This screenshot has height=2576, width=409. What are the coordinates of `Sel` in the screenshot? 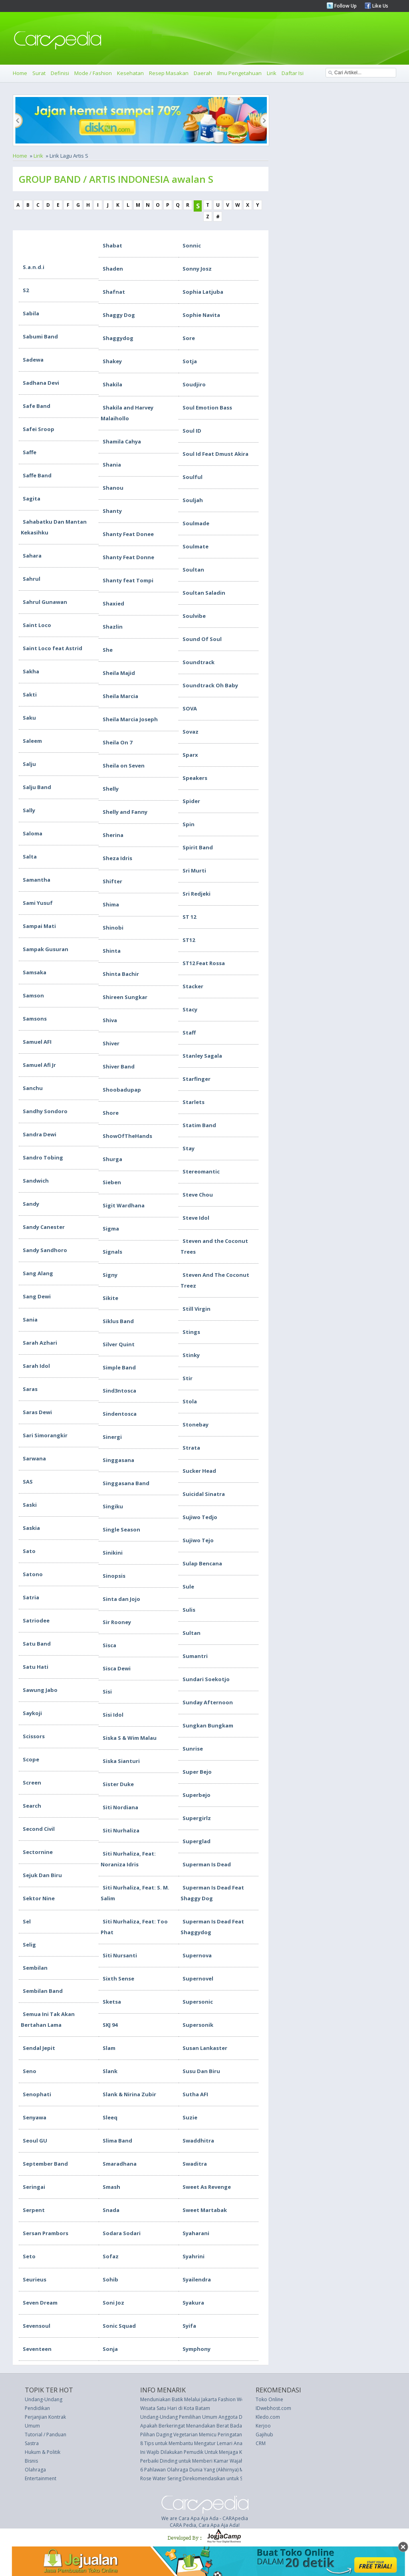 It's located at (27, 1921).